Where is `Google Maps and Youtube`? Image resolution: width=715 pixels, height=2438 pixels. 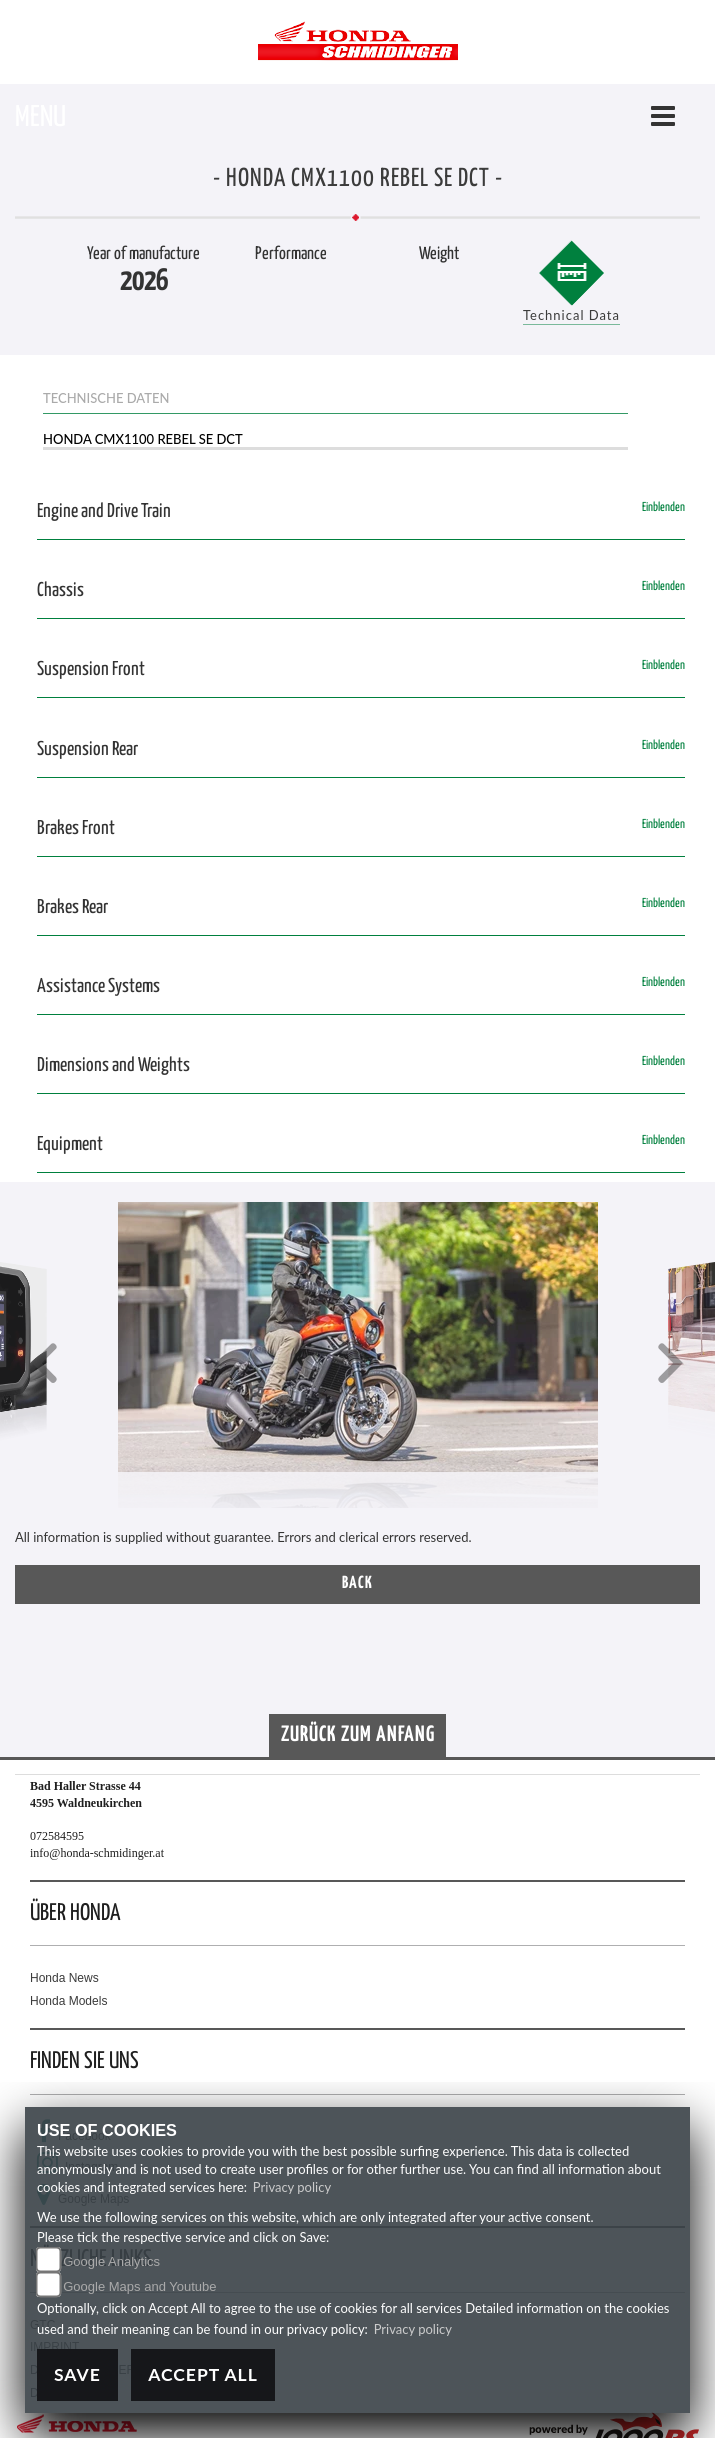 Google Maps and Youtube is located at coordinates (139, 2286).